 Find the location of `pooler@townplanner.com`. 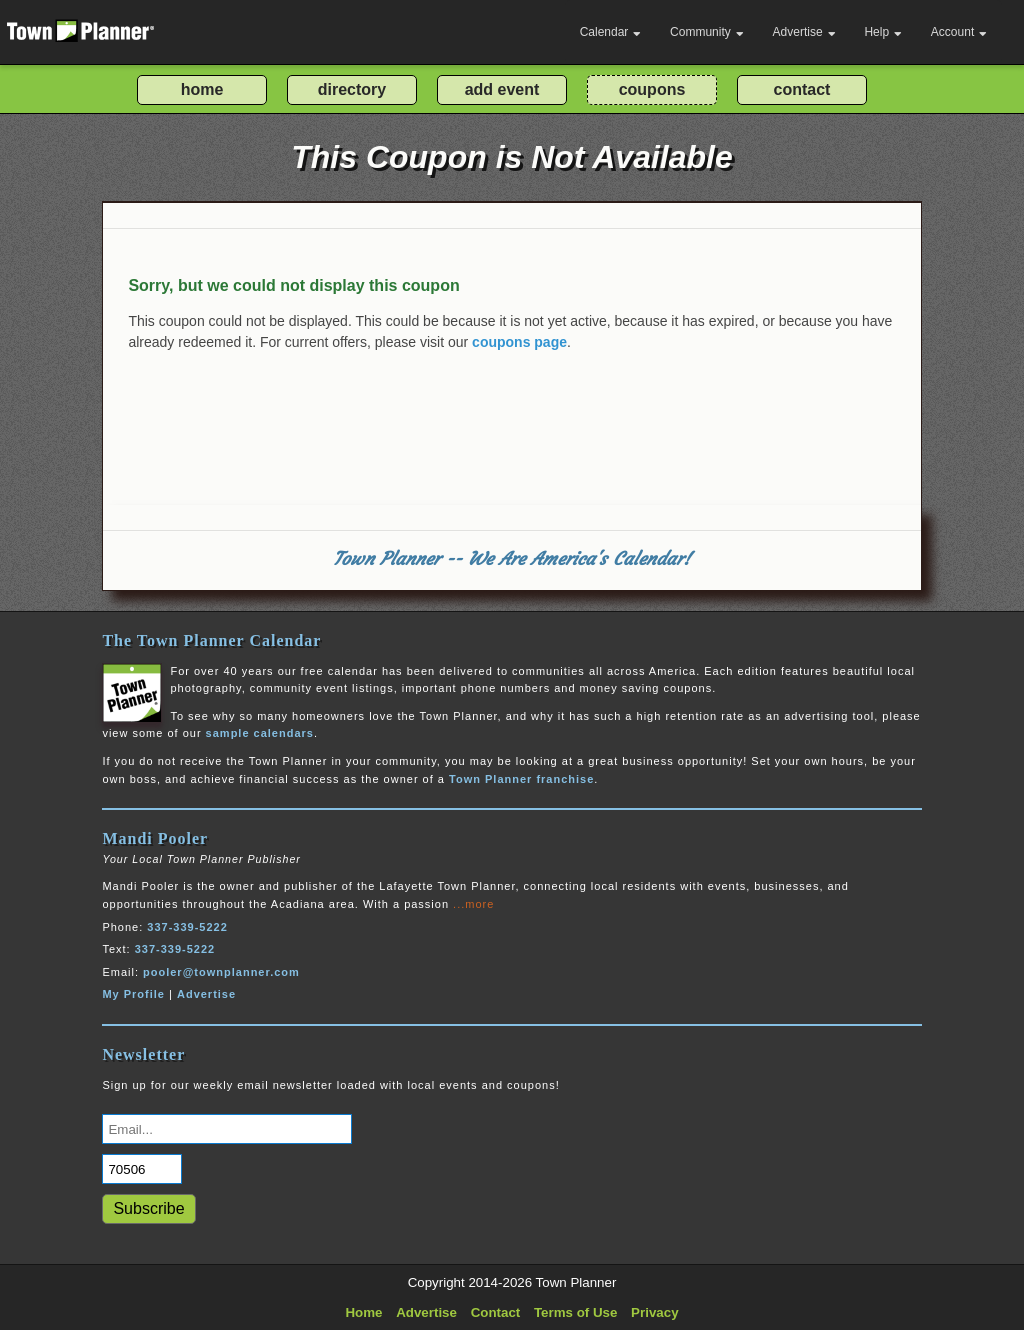

pooler@townplanner.com is located at coordinates (221, 972).